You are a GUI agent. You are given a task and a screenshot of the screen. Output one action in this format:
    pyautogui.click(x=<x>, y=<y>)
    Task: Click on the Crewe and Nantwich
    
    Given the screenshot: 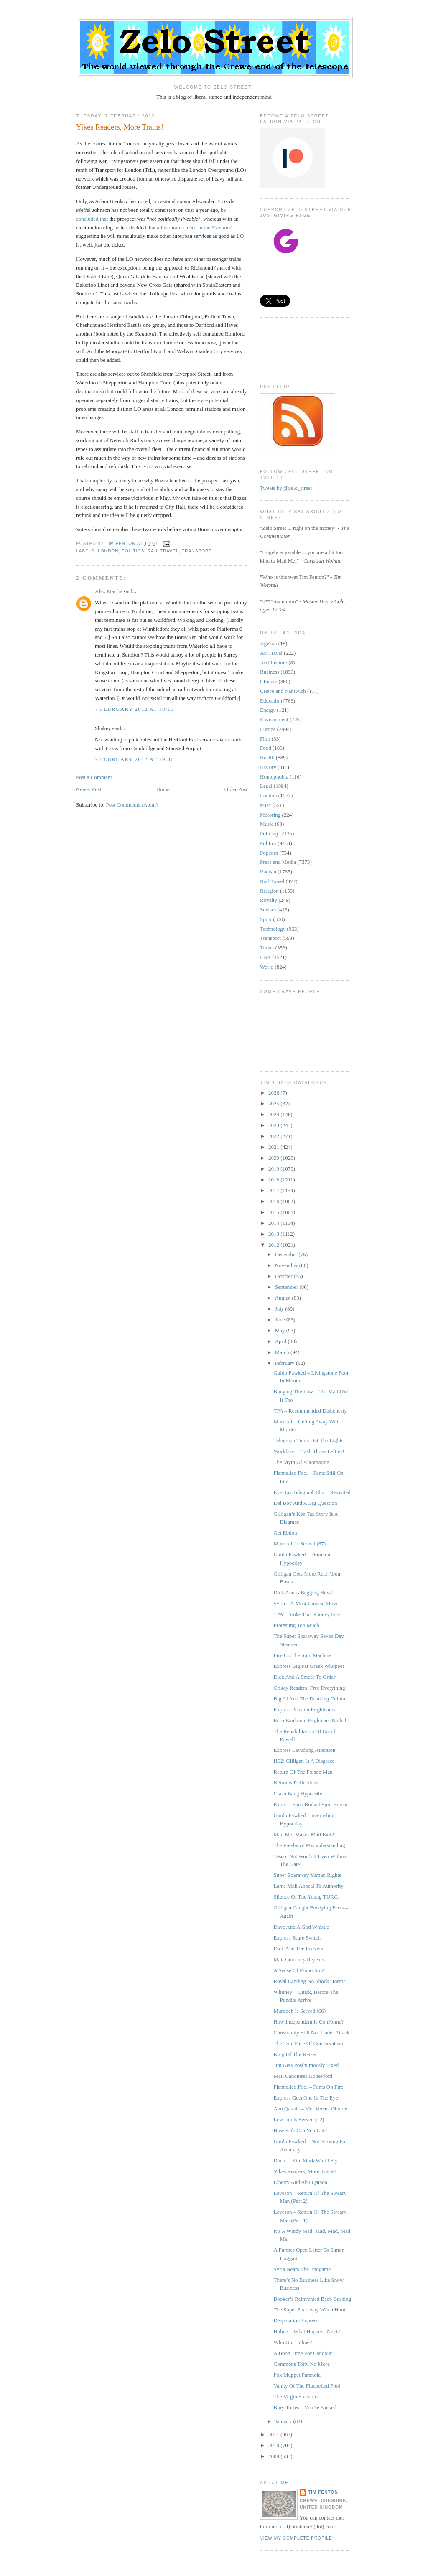 What is the action you would take?
    pyautogui.click(x=283, y=691)
    